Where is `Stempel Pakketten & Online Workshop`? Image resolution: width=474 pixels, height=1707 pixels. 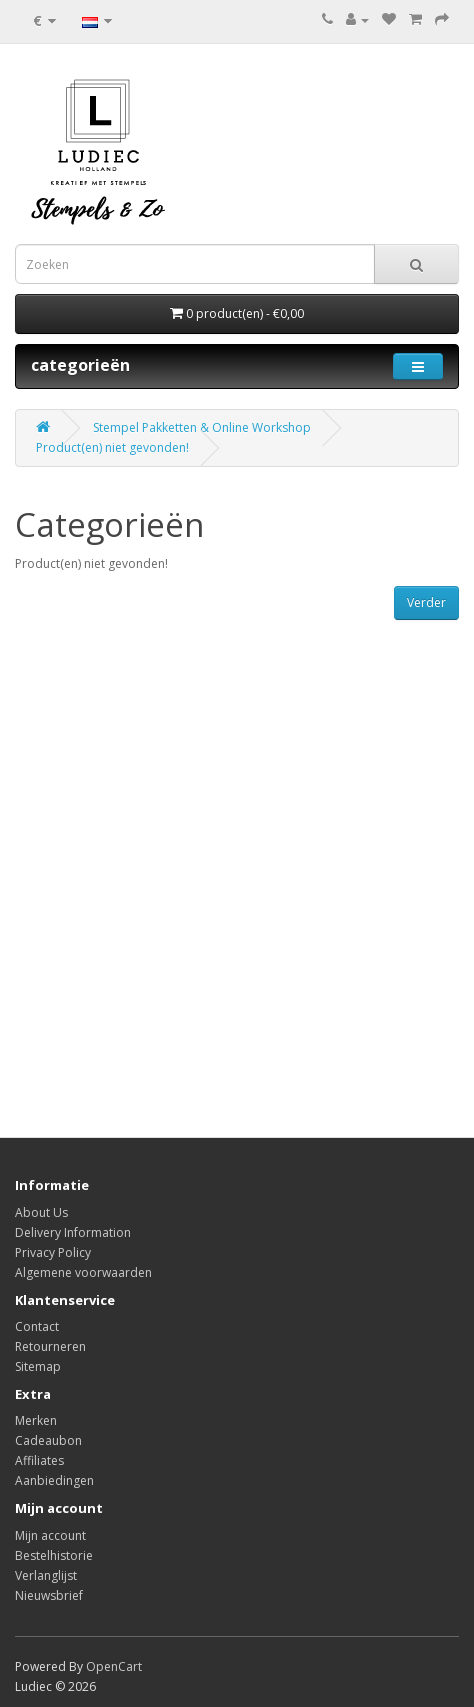
Stempel Pakketten & Online Workshop is located at coordinates (202, 427).